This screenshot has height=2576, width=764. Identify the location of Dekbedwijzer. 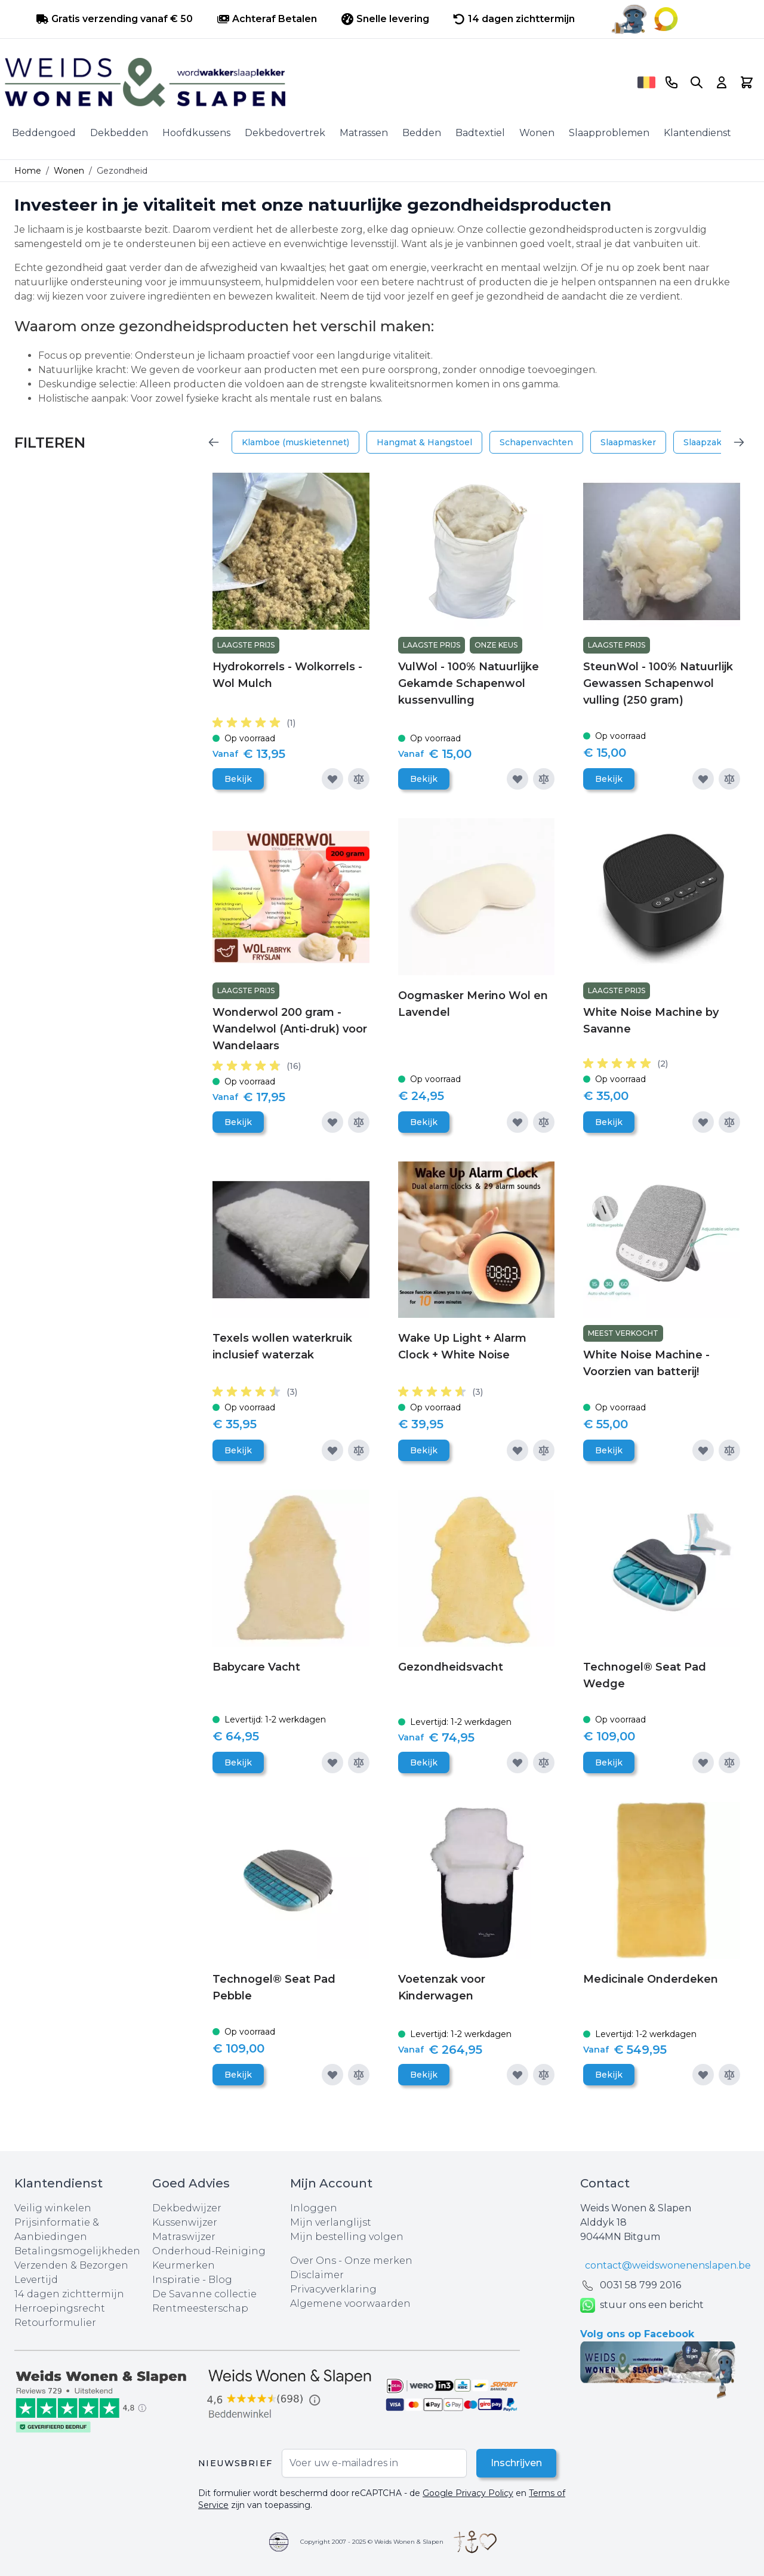
(186, 2208).